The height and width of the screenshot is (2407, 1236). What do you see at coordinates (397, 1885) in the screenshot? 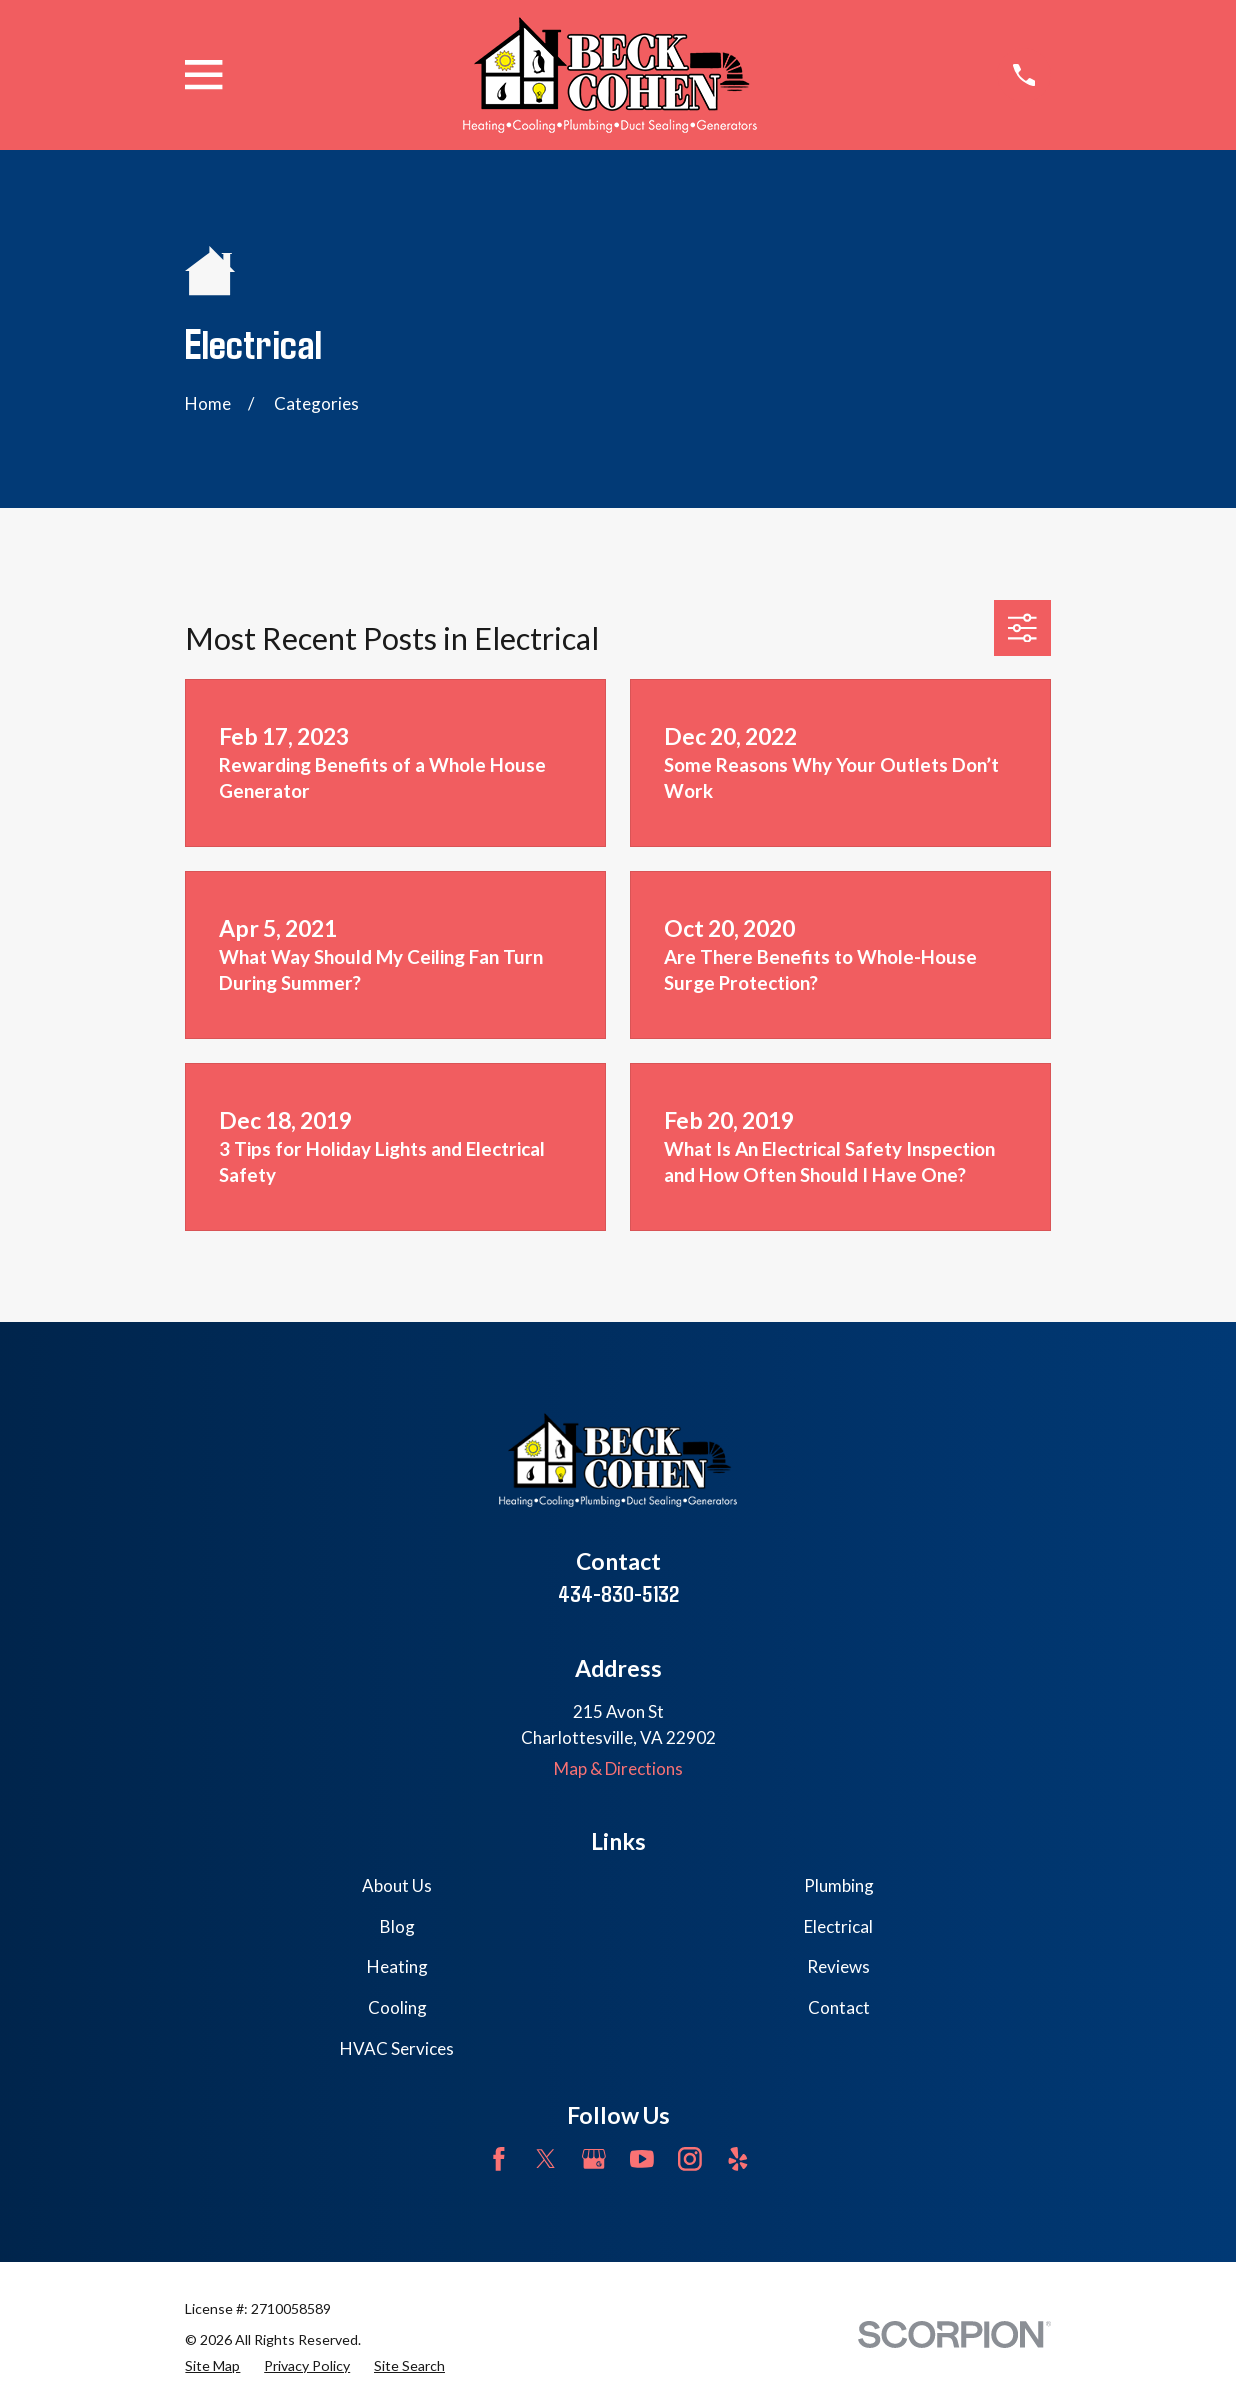
I see `About Us` at bounding box center [397, 1885].